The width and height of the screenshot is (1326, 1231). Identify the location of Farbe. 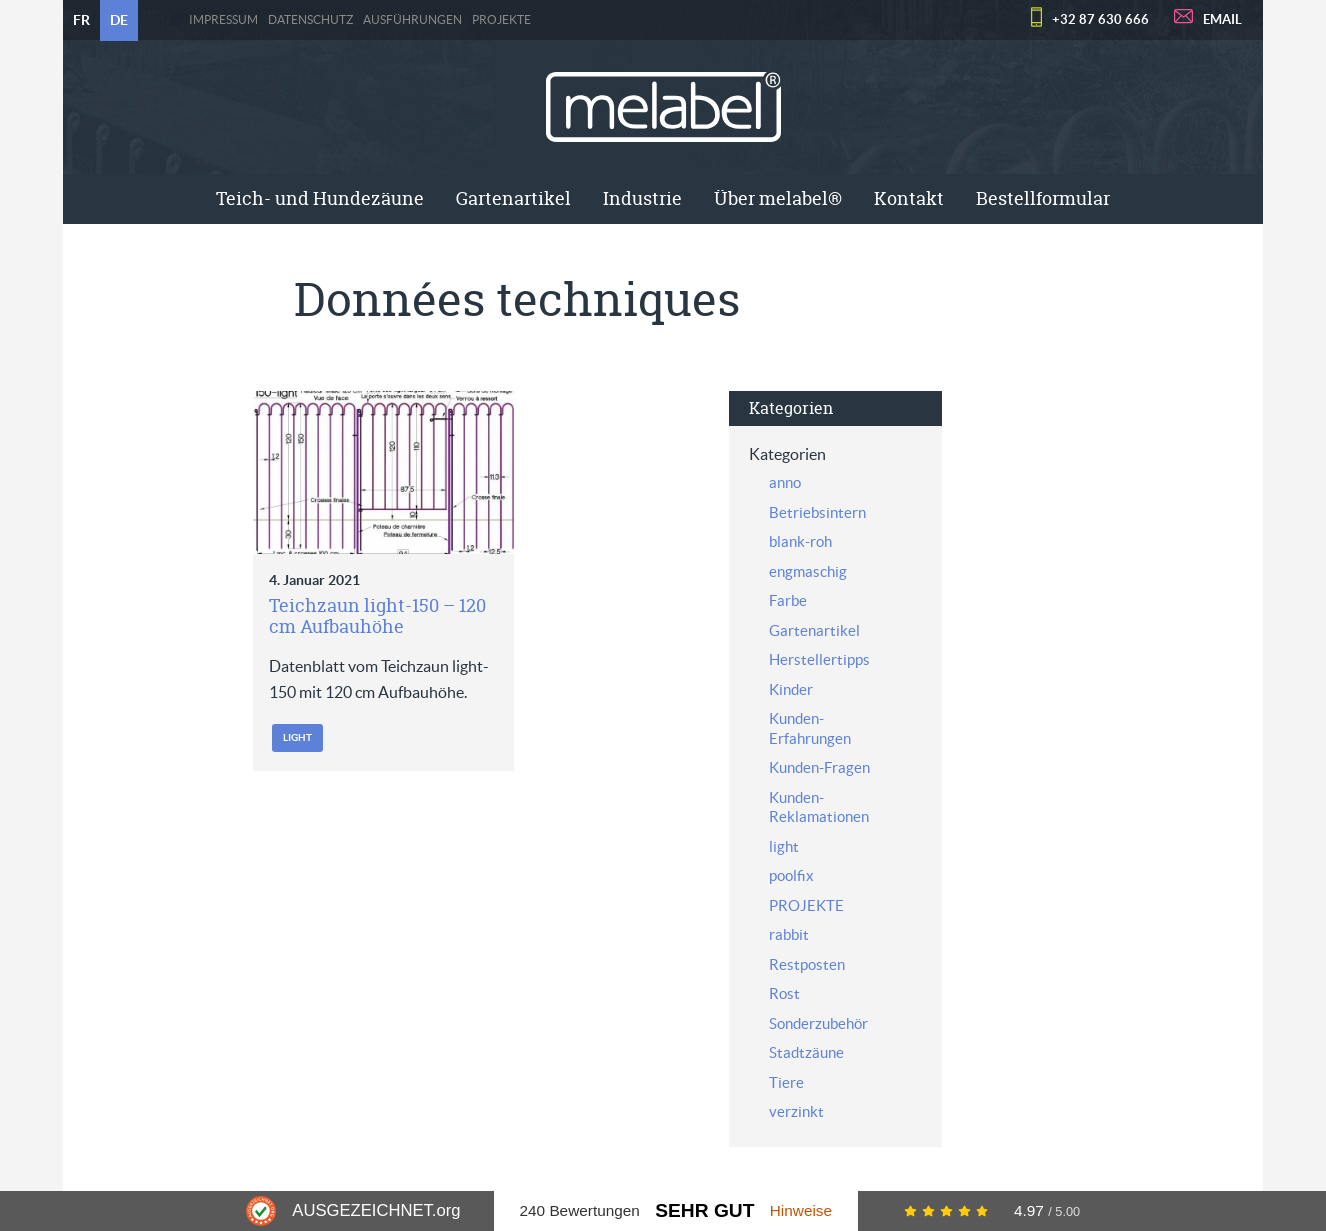
(788, 600).